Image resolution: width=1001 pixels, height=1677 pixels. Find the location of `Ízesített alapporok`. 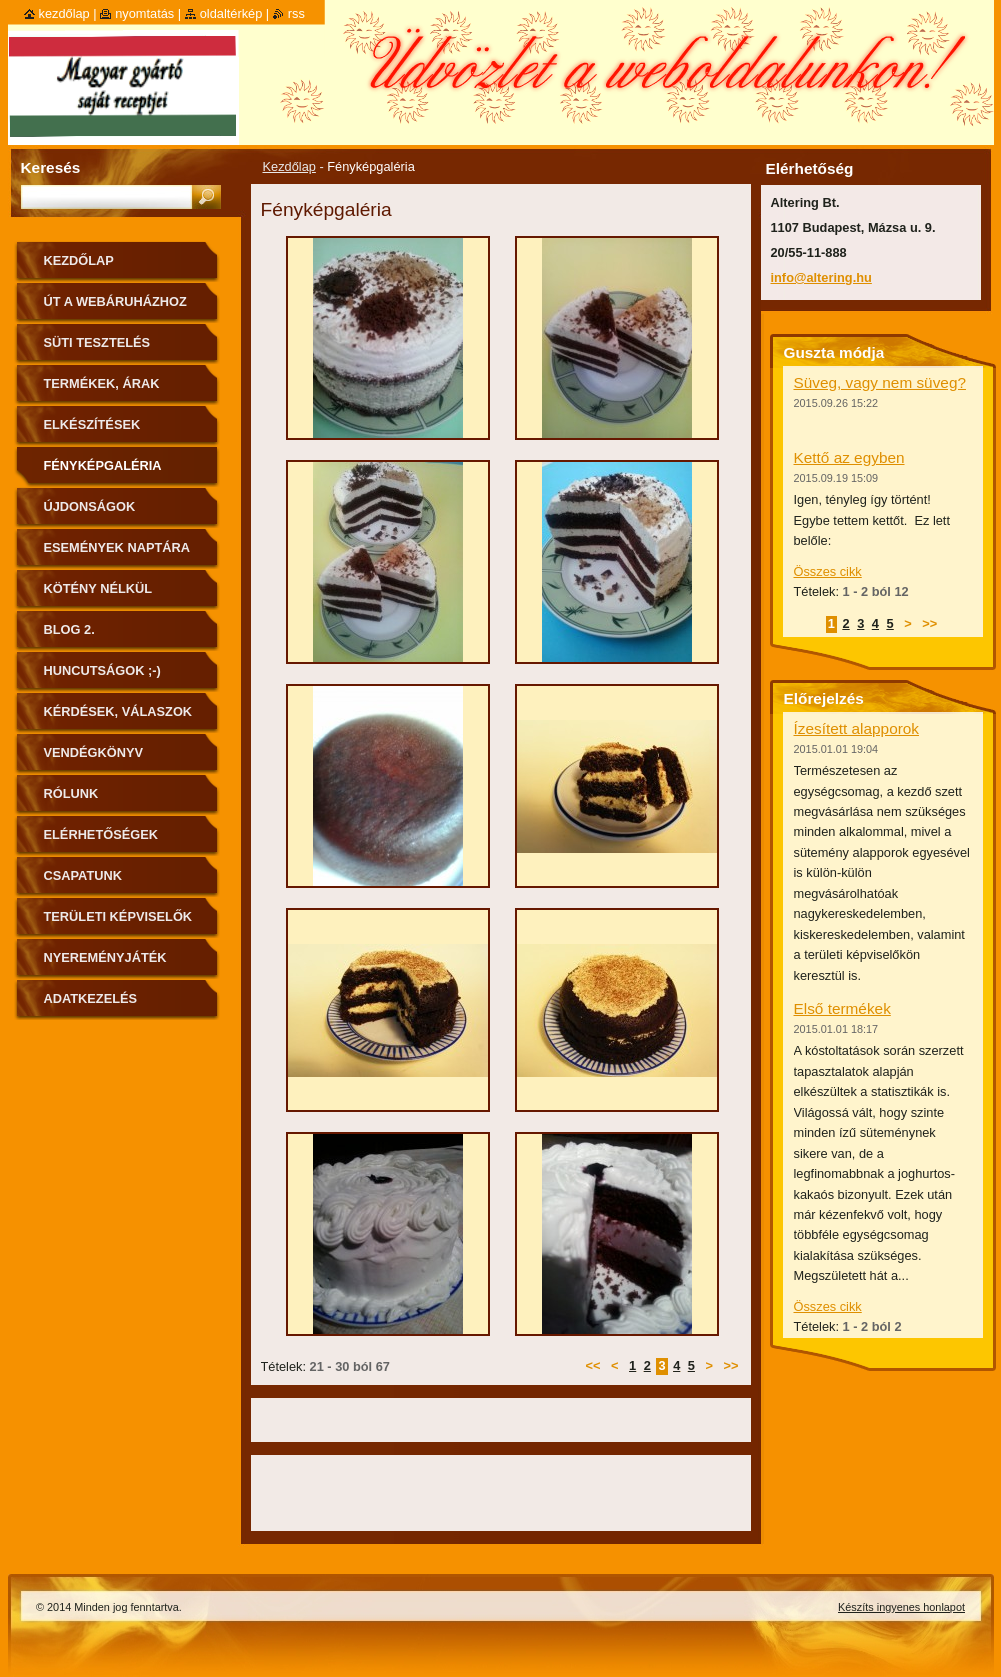

Ízesített alapporok is located at coordinates (857, 728).